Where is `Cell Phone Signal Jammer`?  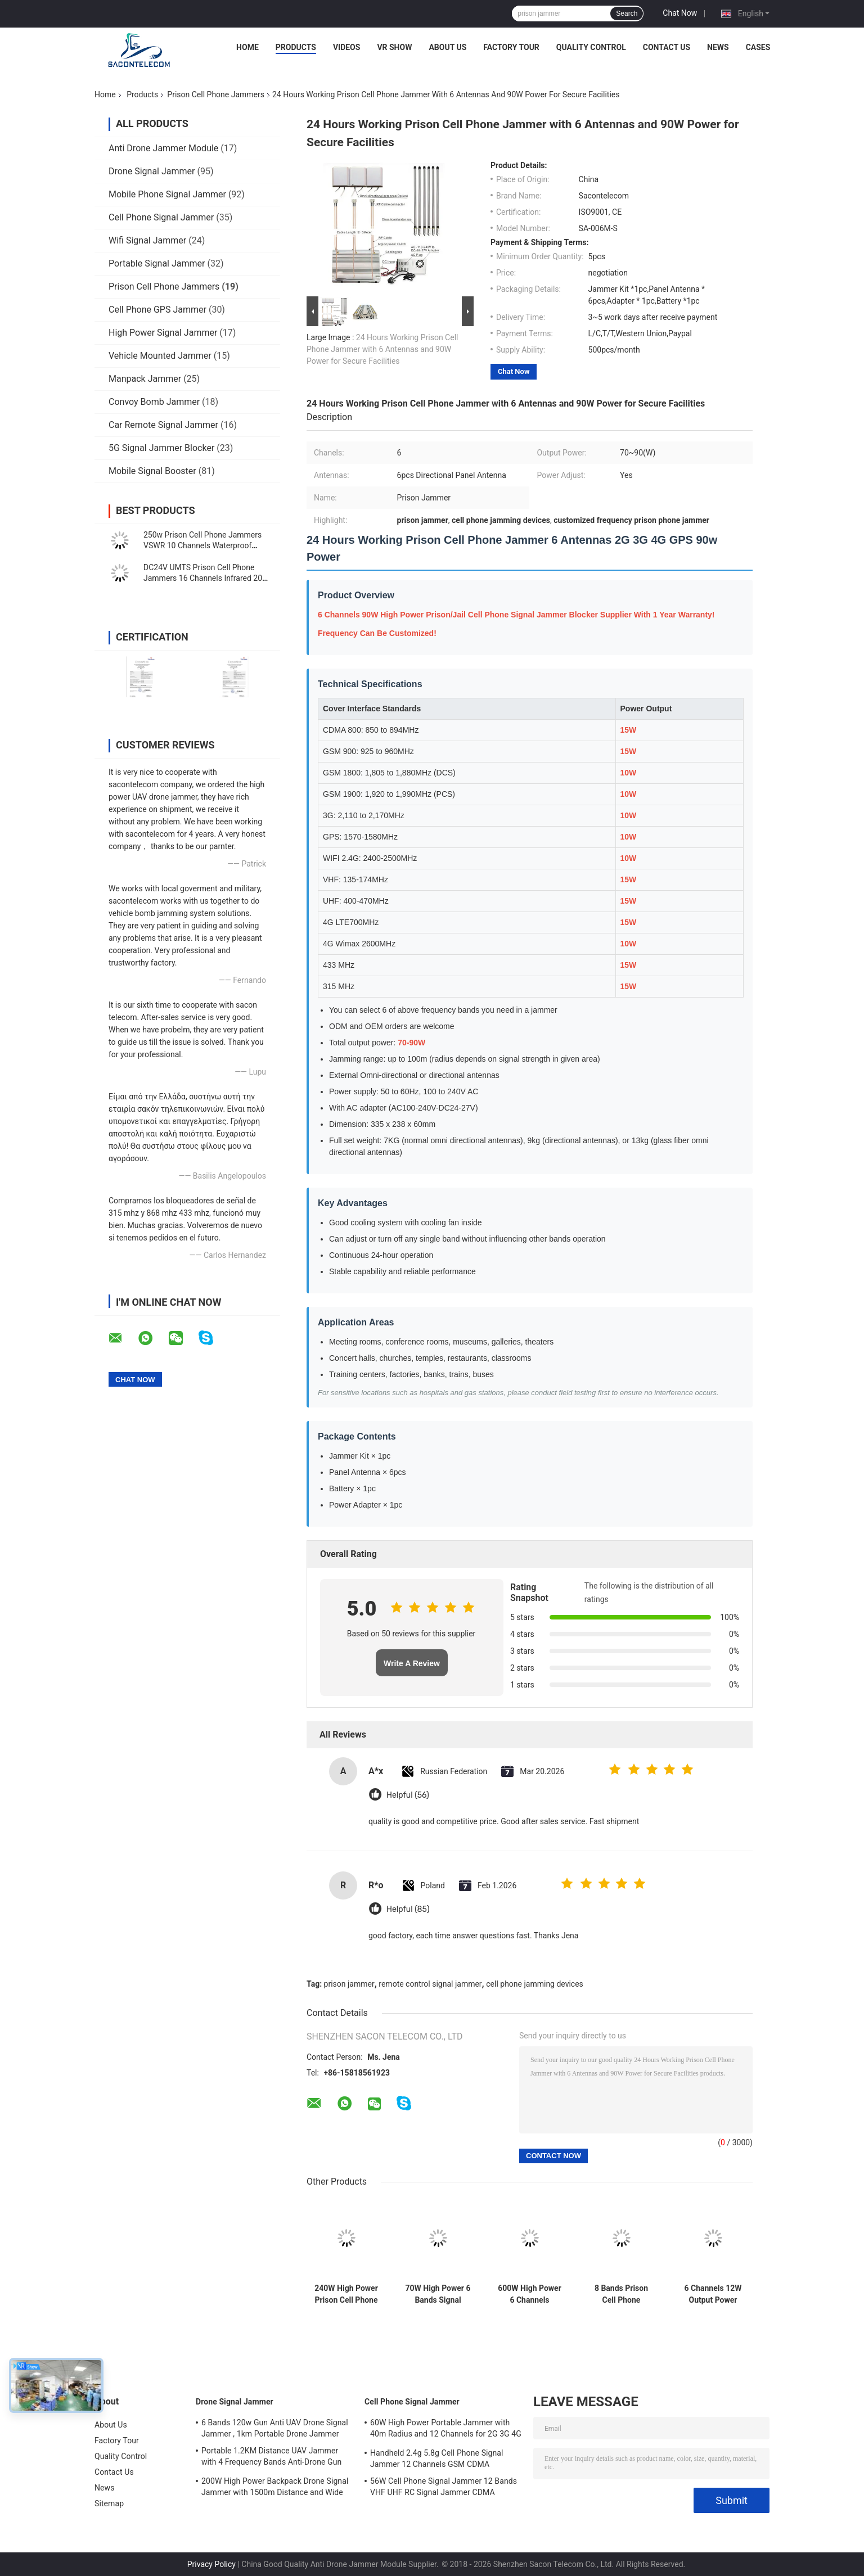
Cell Phone Signal Jammer is located at coordinates (161, 217).